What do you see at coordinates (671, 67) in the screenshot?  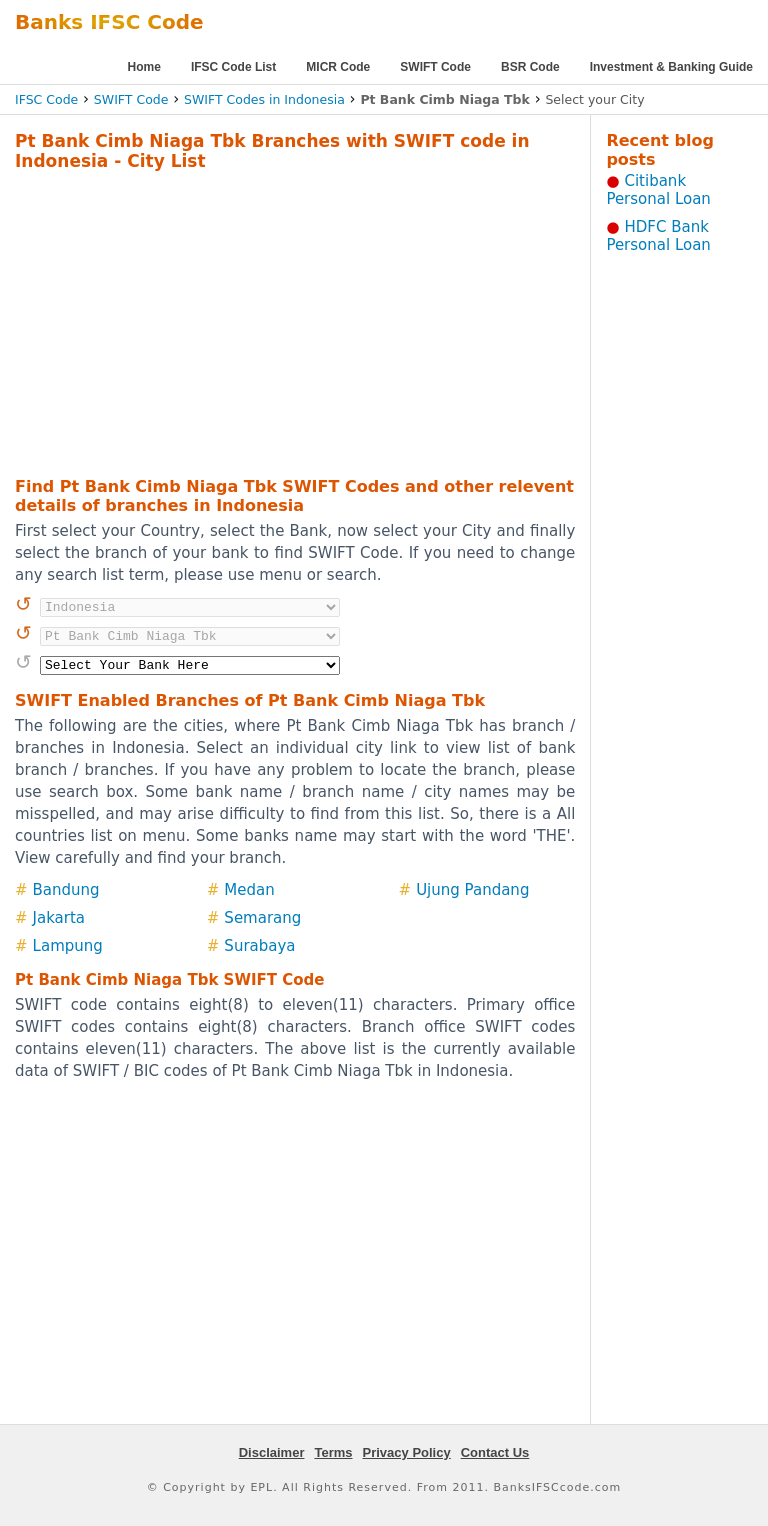 I see `Investment & Banking Guide` at bounding box center [671, 67].